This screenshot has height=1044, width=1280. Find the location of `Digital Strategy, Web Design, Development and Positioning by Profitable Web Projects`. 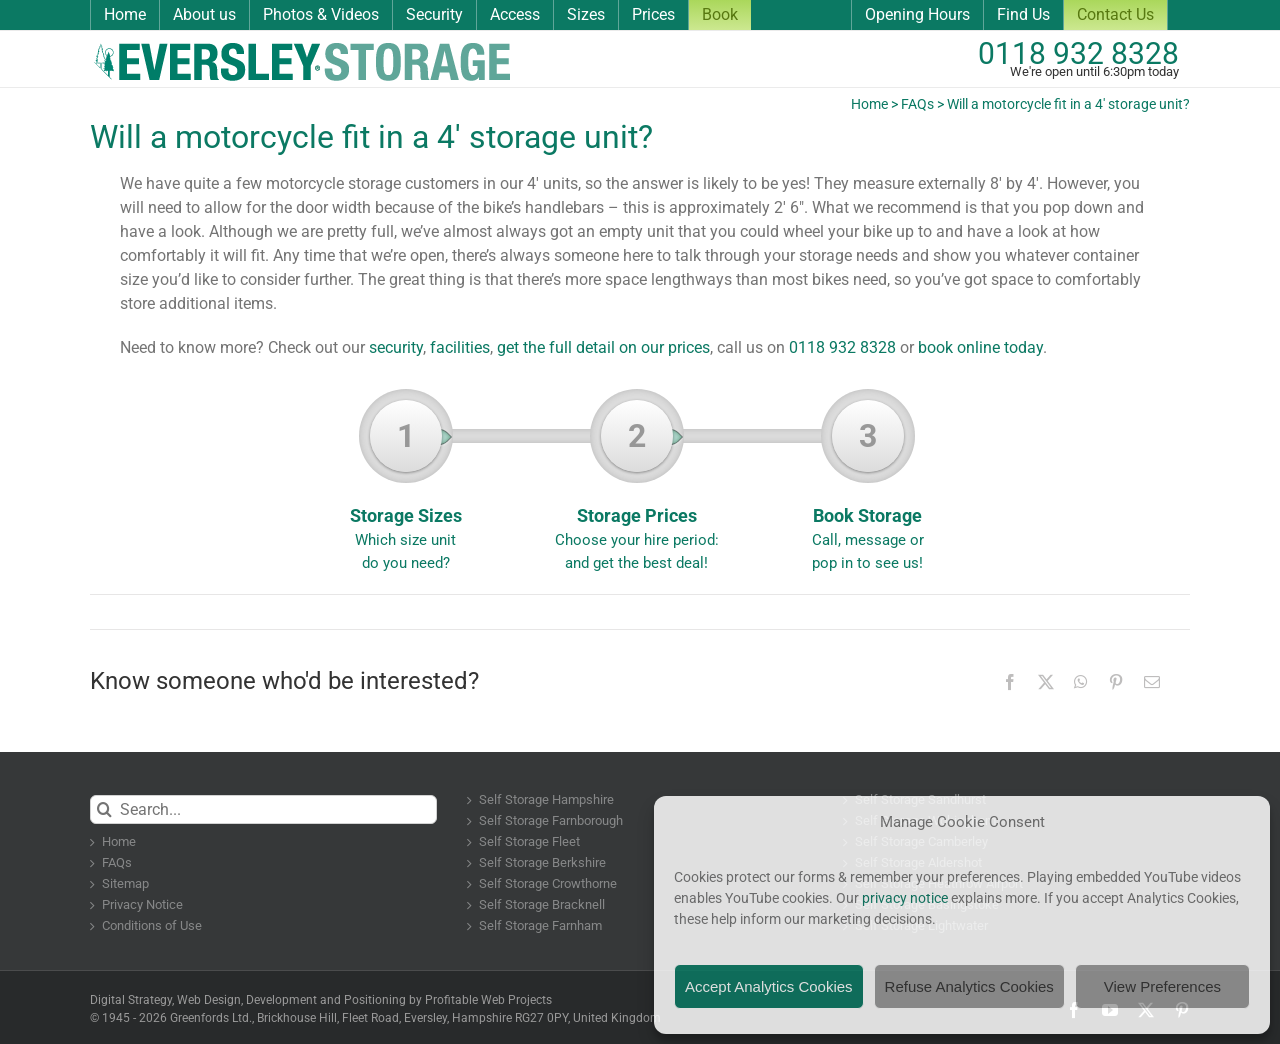

Digital Strategy, Web Design, Development and Positioning by Profitable Web Projects is located at coordinates (321, 1000).